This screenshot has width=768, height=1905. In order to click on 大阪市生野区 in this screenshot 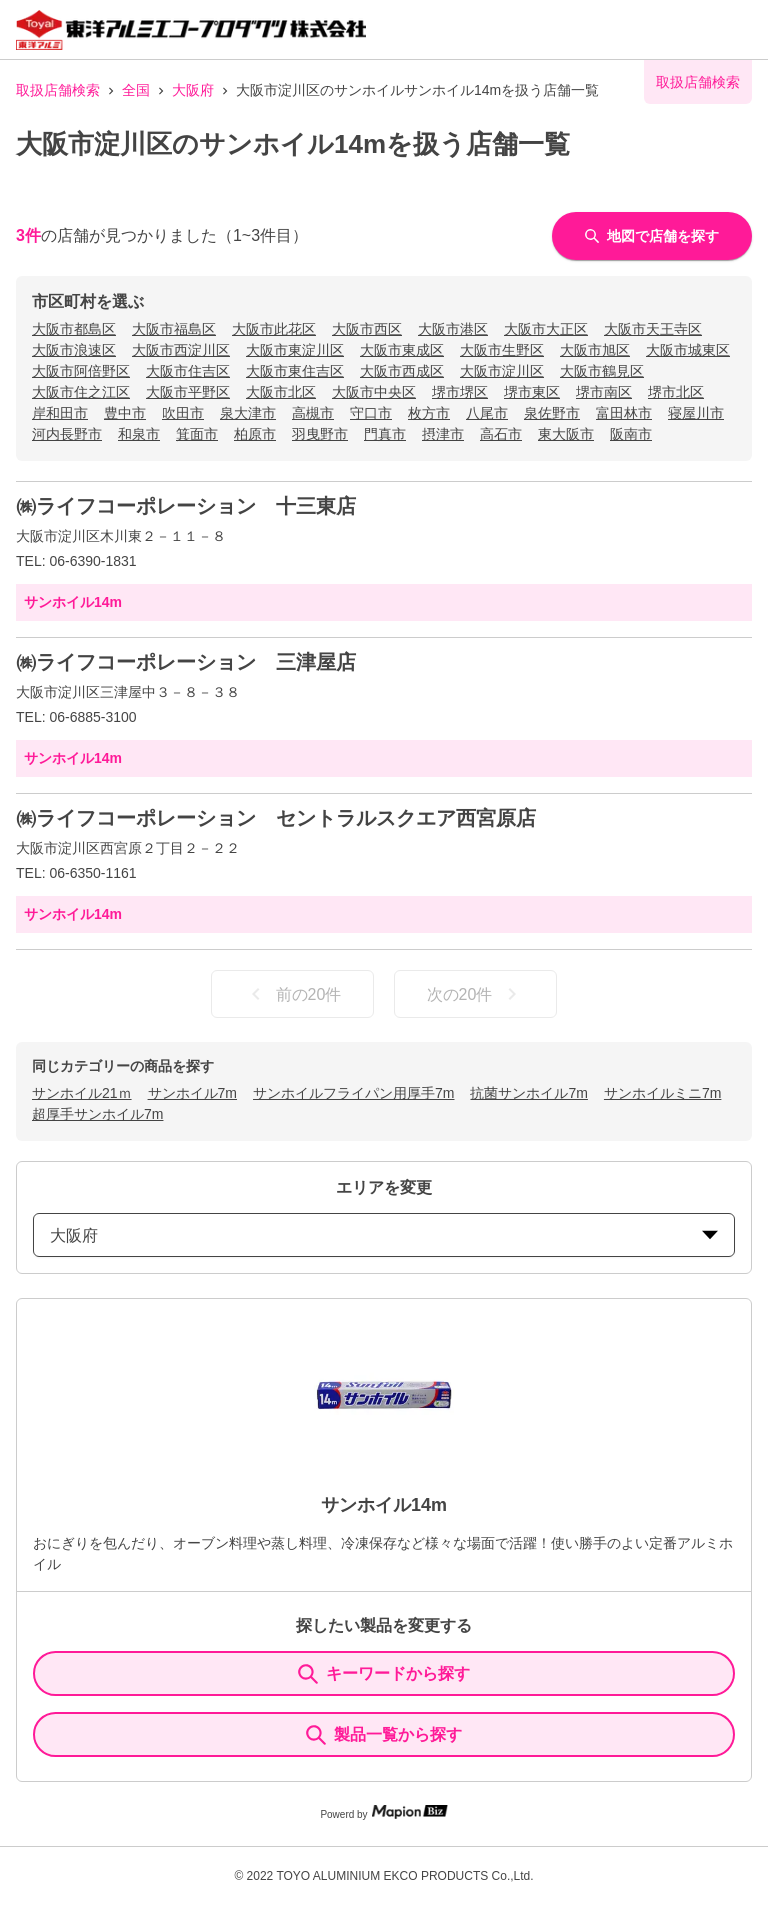, I will do `click(502, 350)`.